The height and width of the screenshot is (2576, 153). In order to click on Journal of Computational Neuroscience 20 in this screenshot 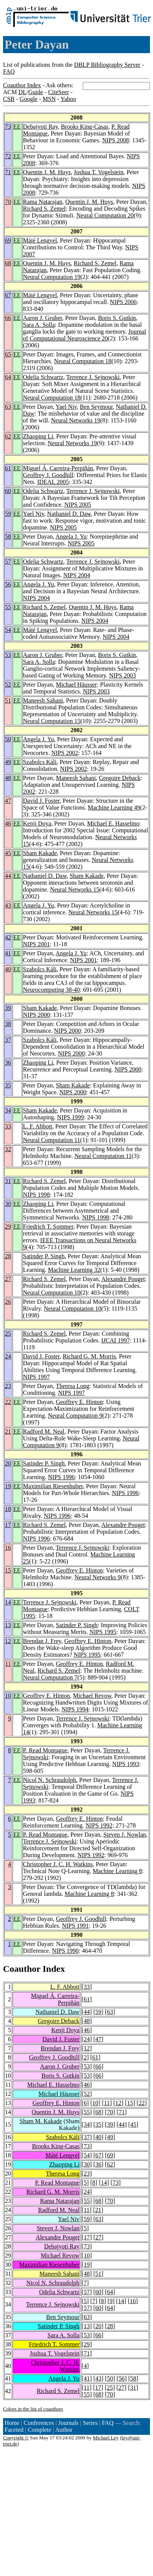, I will do `click(84, 335)`.